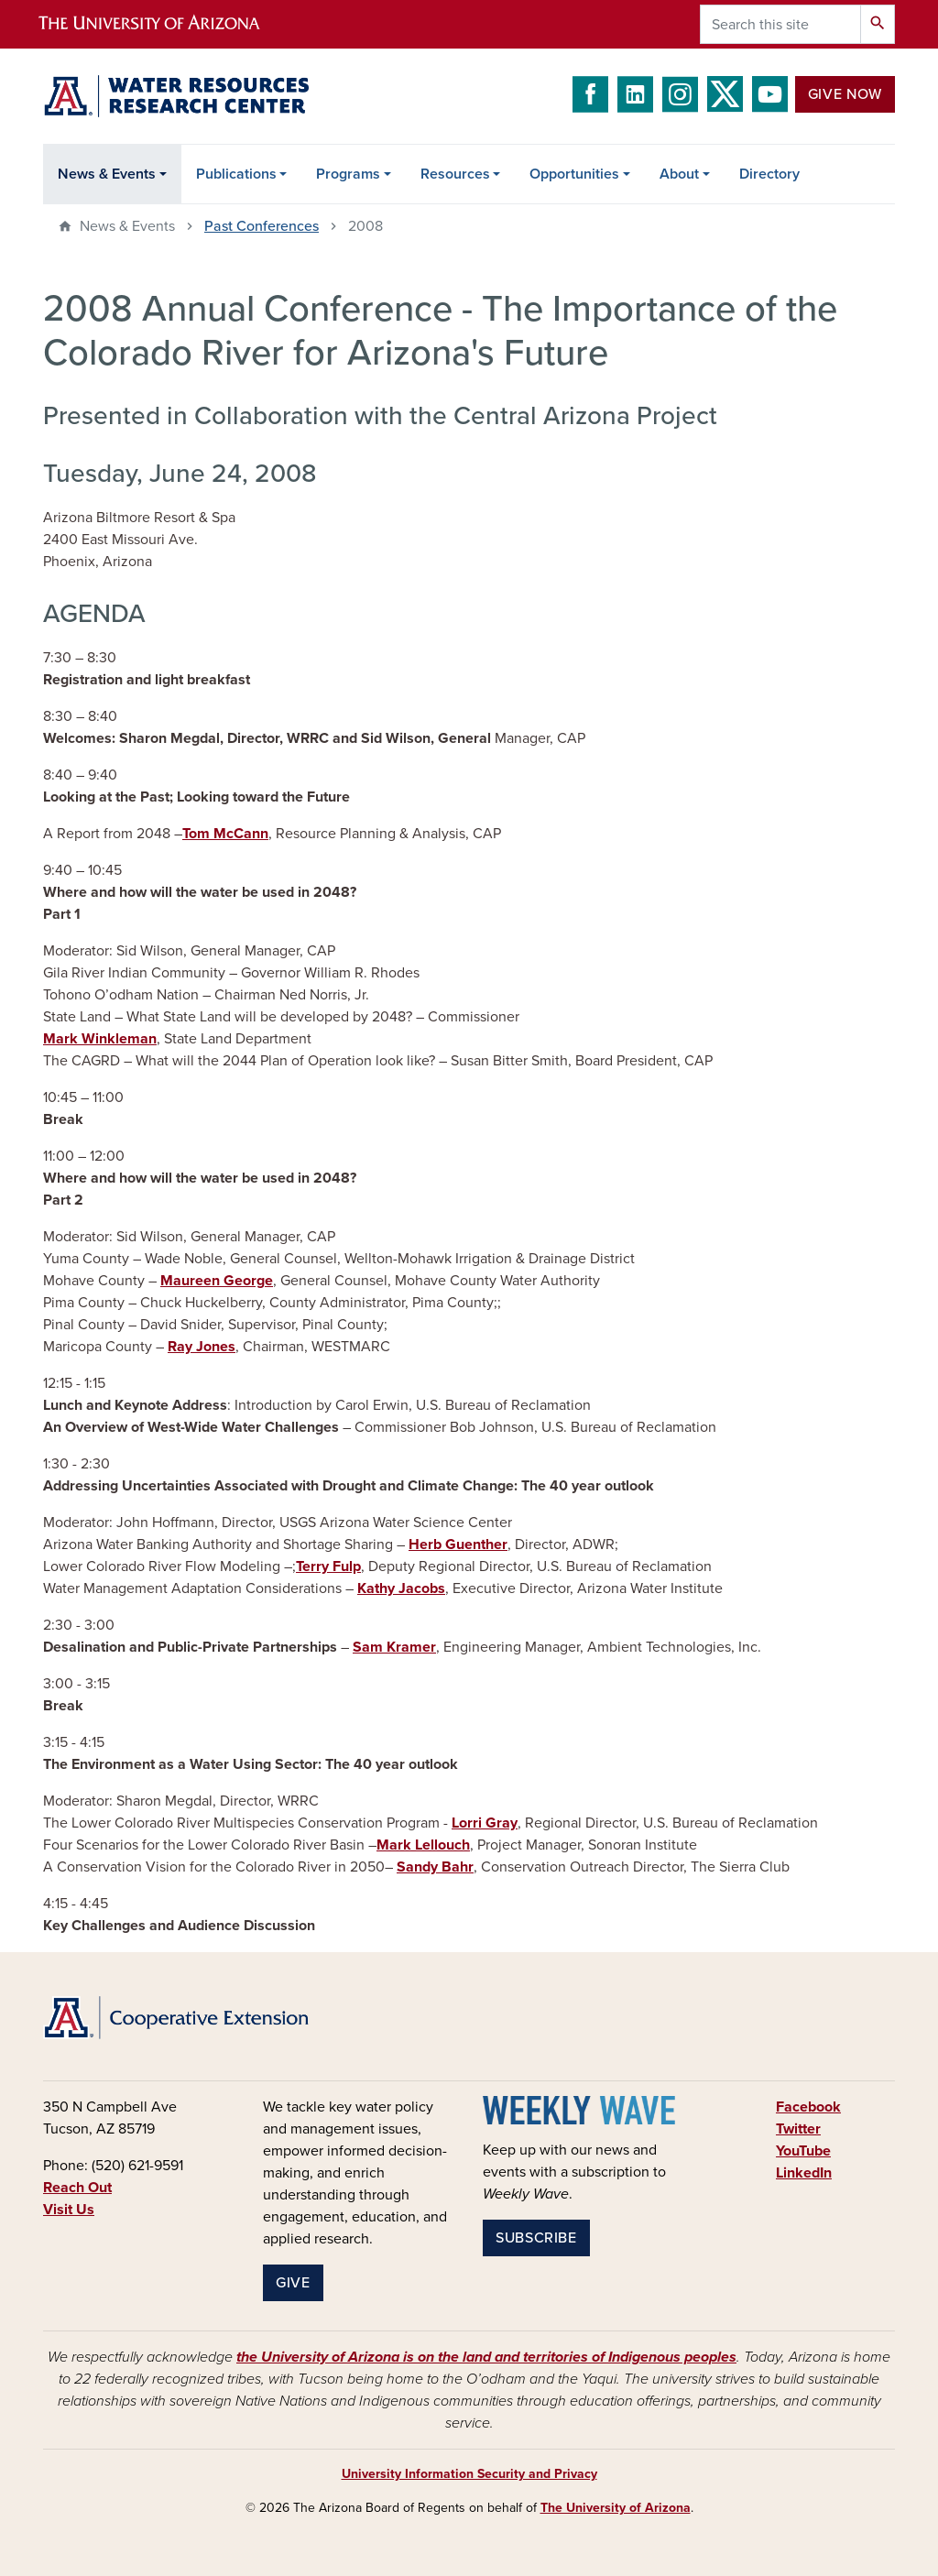  I want to click on the University of Arizona is on the land and territories of Indigenous peoples, so click(486, 2357).